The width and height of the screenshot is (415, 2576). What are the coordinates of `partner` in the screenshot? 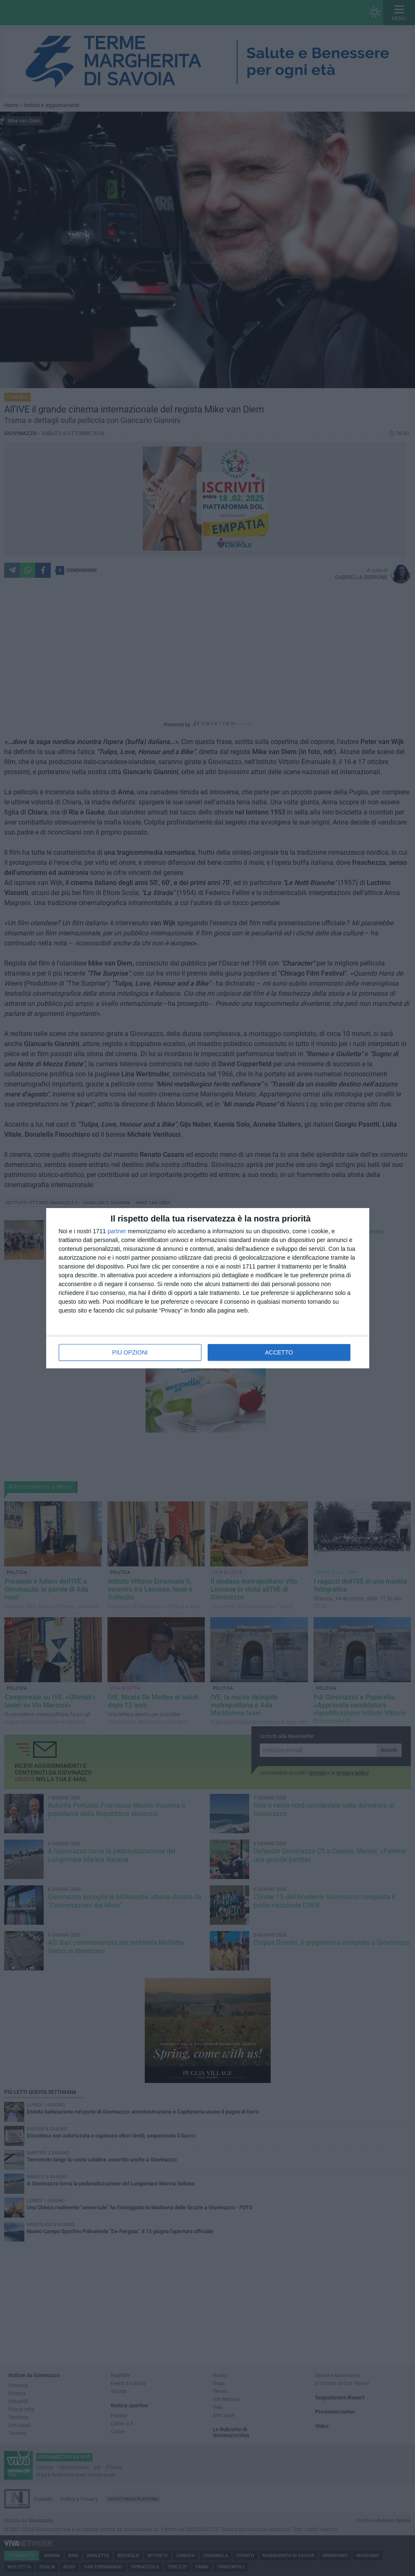 It's located at (116, 1231).